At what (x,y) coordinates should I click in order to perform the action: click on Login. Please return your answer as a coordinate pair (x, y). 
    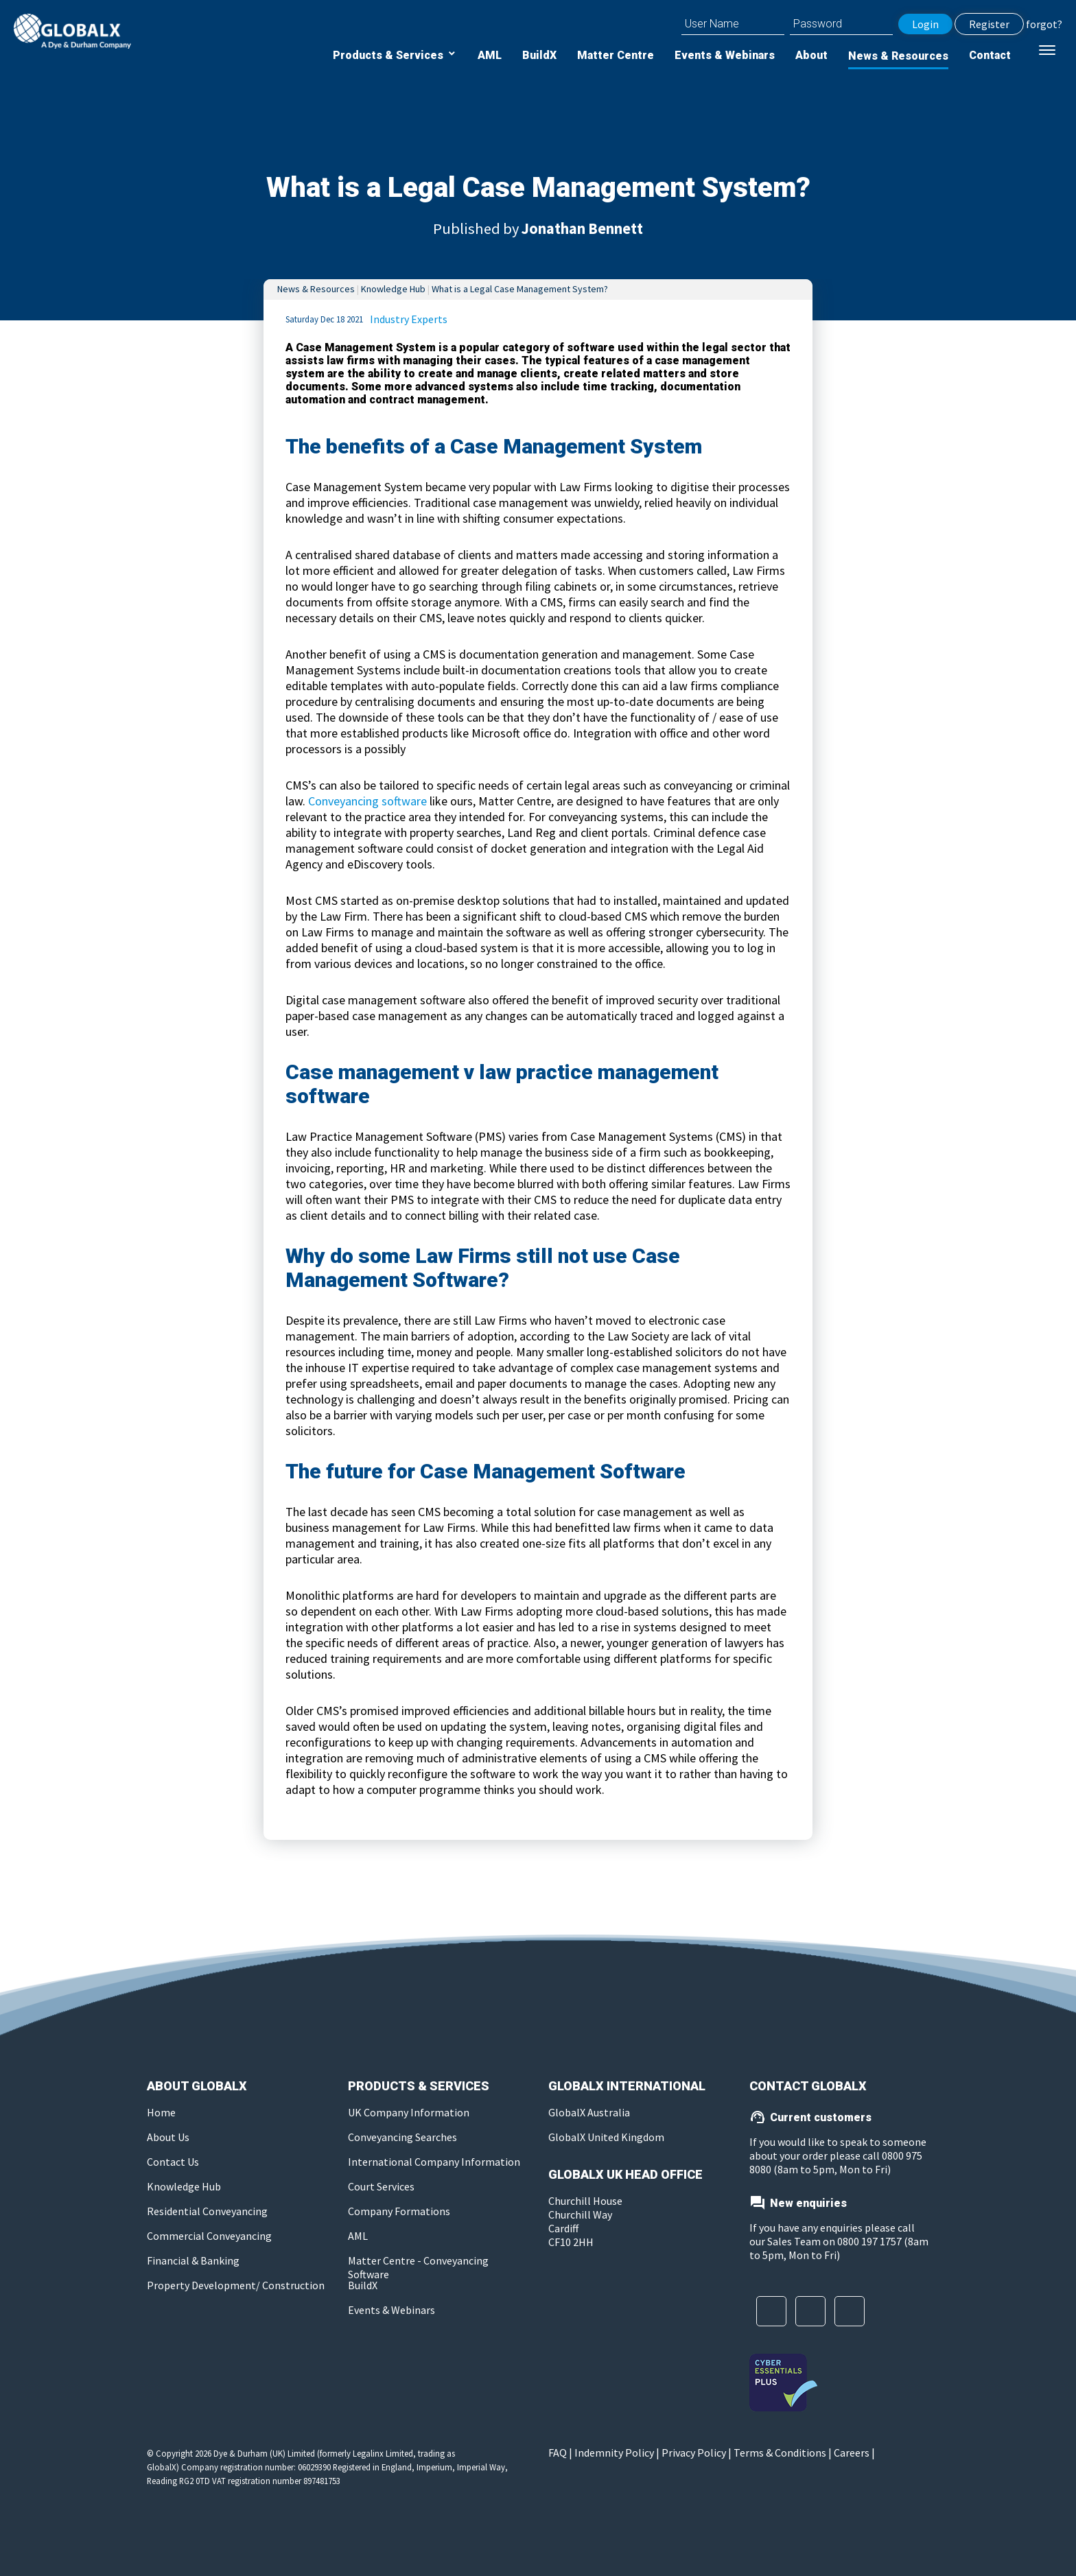
    Looking at the image, I should click on (925, 24).